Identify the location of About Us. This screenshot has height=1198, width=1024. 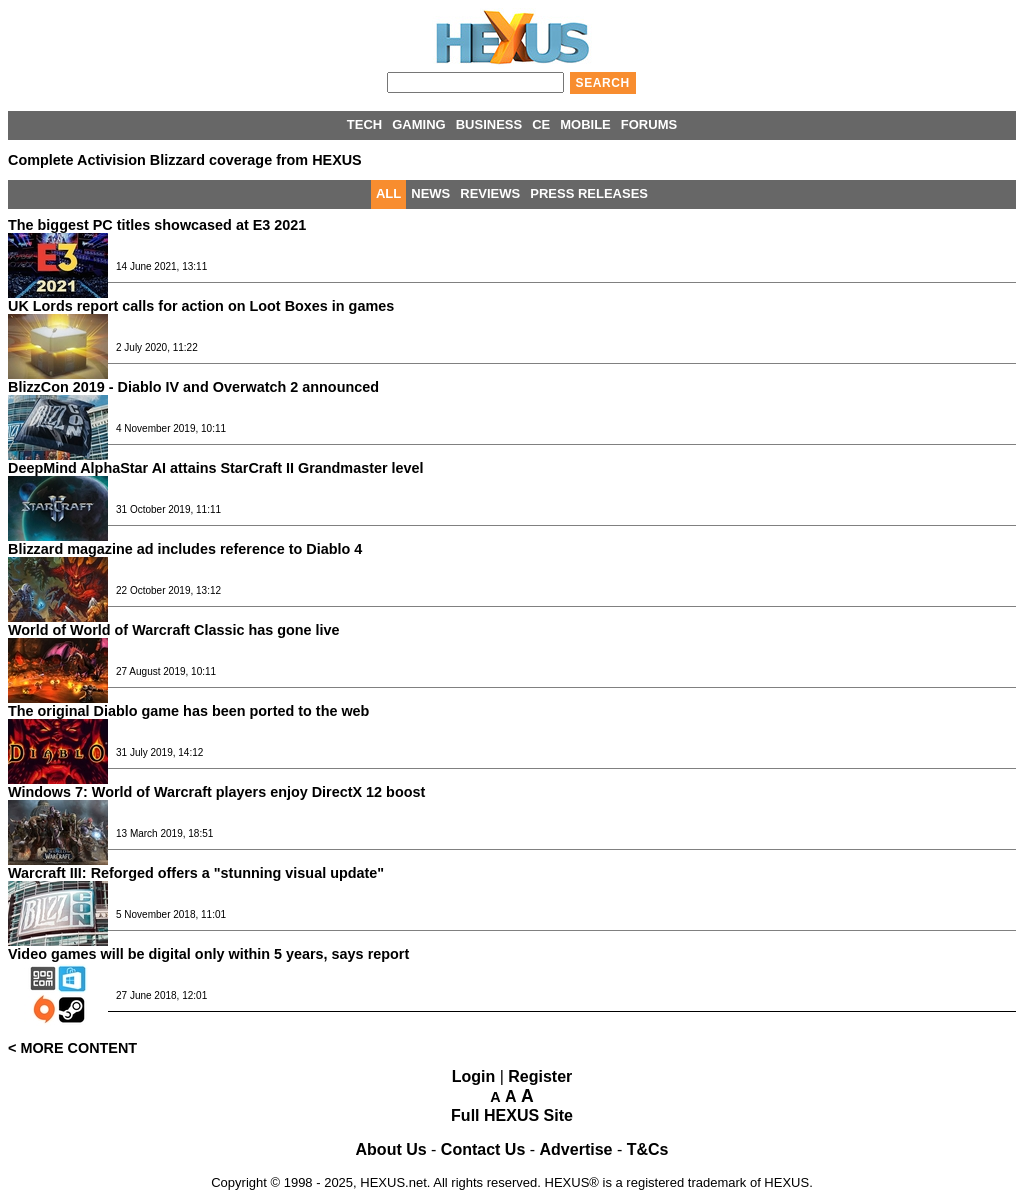
(391, 1149).